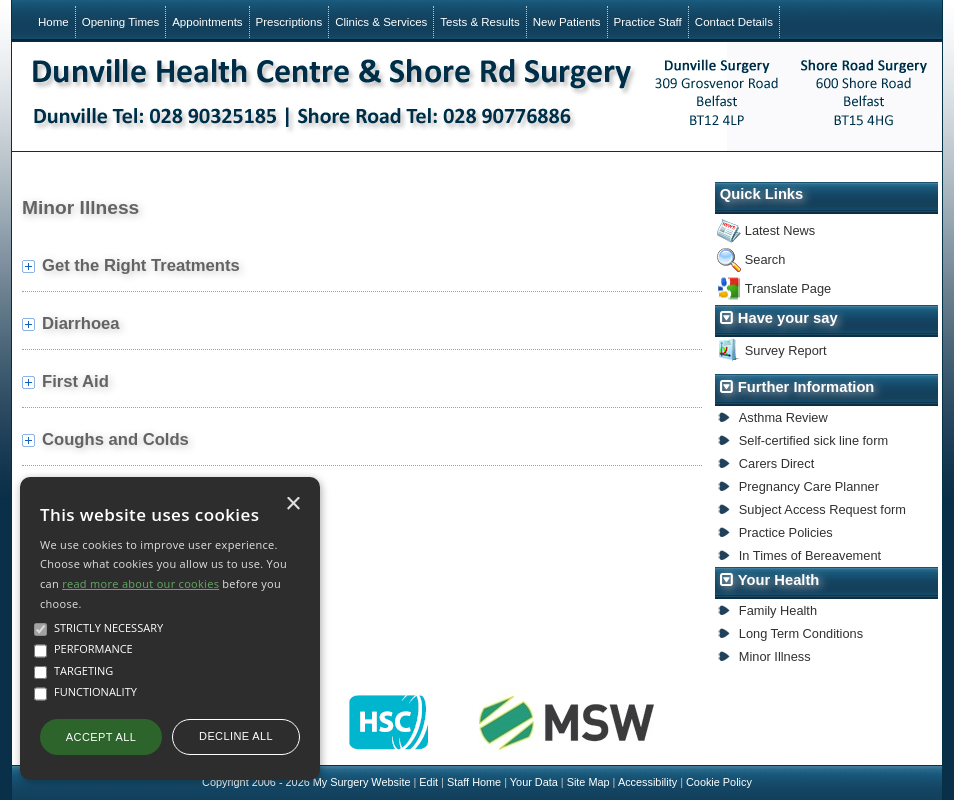 Image resolution: width=954 pixels, height=800 pixels. Describe the element at coordinates (140, 583) in the screenshot. I see `read more about our cookies` at that location.